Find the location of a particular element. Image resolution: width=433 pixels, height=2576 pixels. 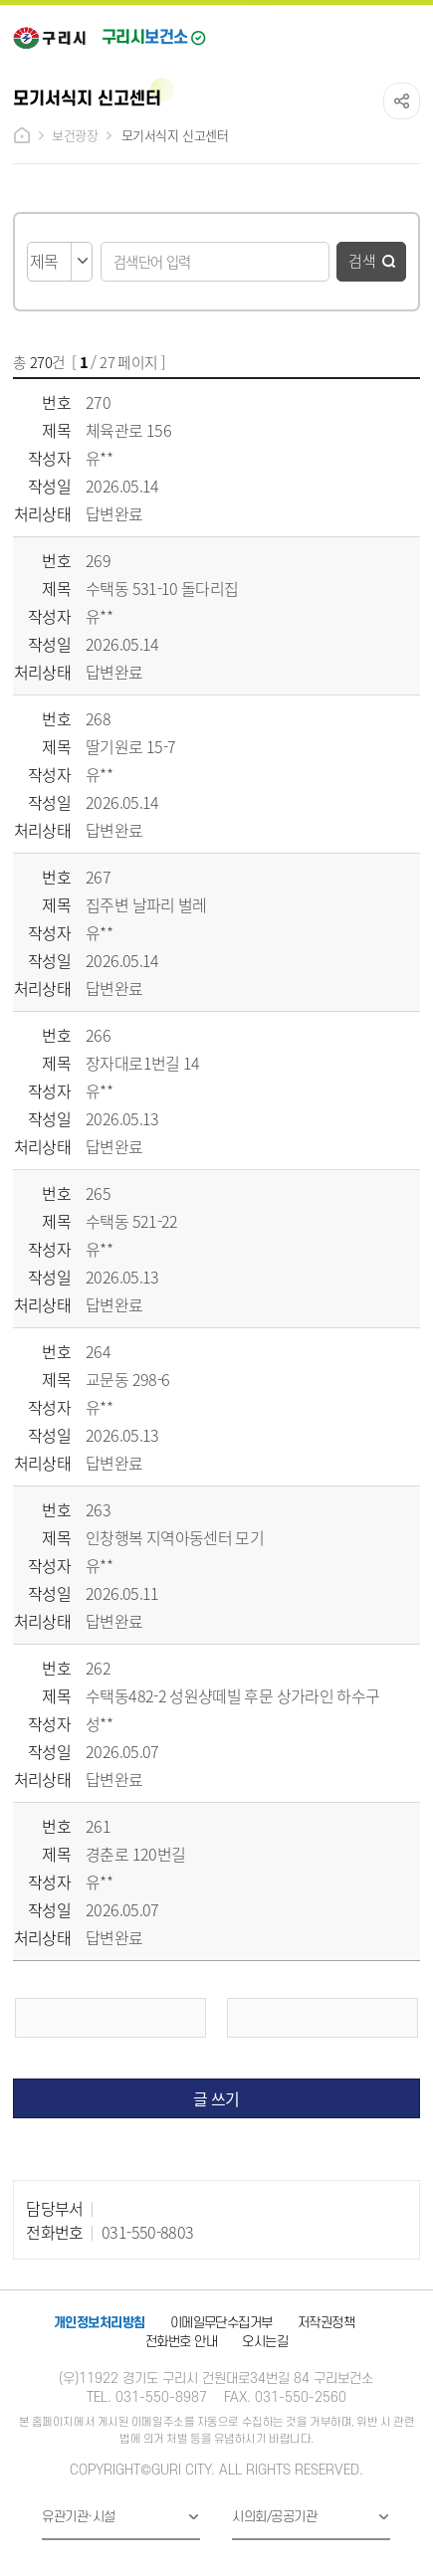

수택동482-2 성원샹떼빌 후문 상가라인 하수구 is located at coordinates (232, 1695).